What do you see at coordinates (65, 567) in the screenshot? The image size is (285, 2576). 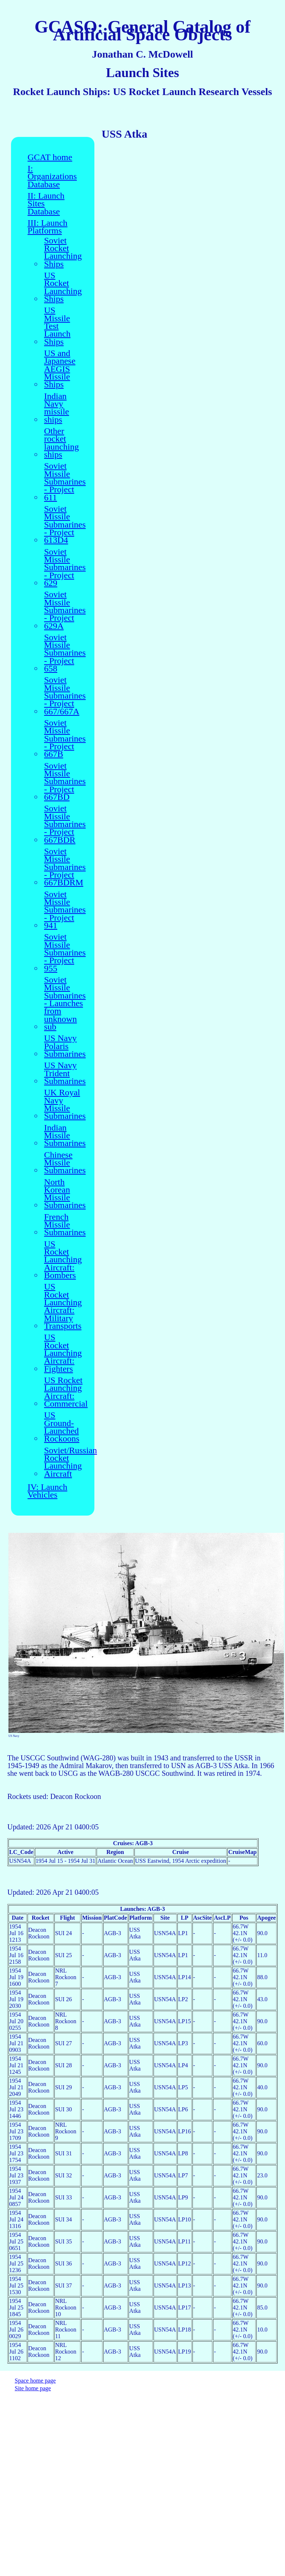 I see `Soviet Missile Submarines - Project 629` at bounding box center [65, 567].